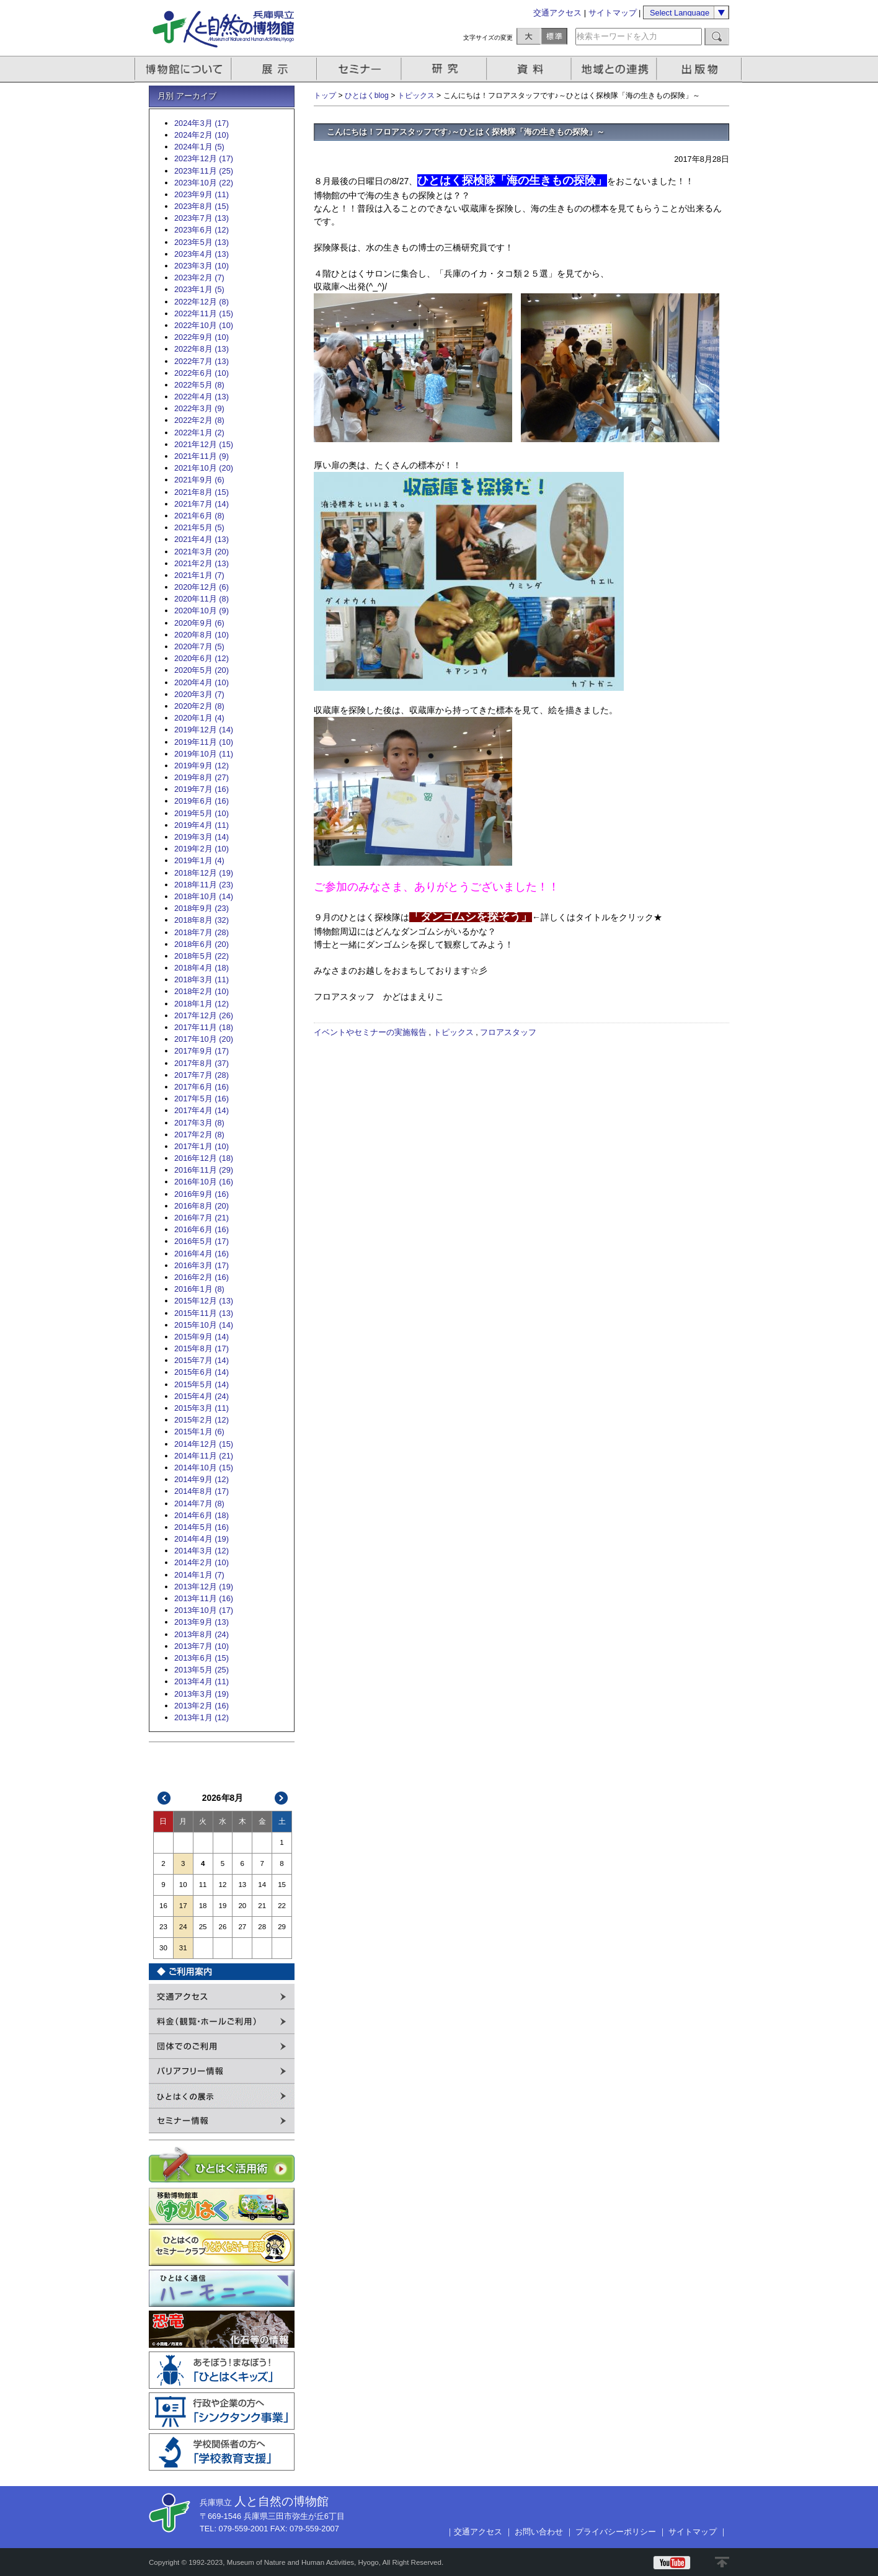 This screenshot has width=878, height=2576. I want to click on こんにちは！フロアスタッフです♪～ひとはく探検隊「海の生きもの探険」～, so click(466, 131).